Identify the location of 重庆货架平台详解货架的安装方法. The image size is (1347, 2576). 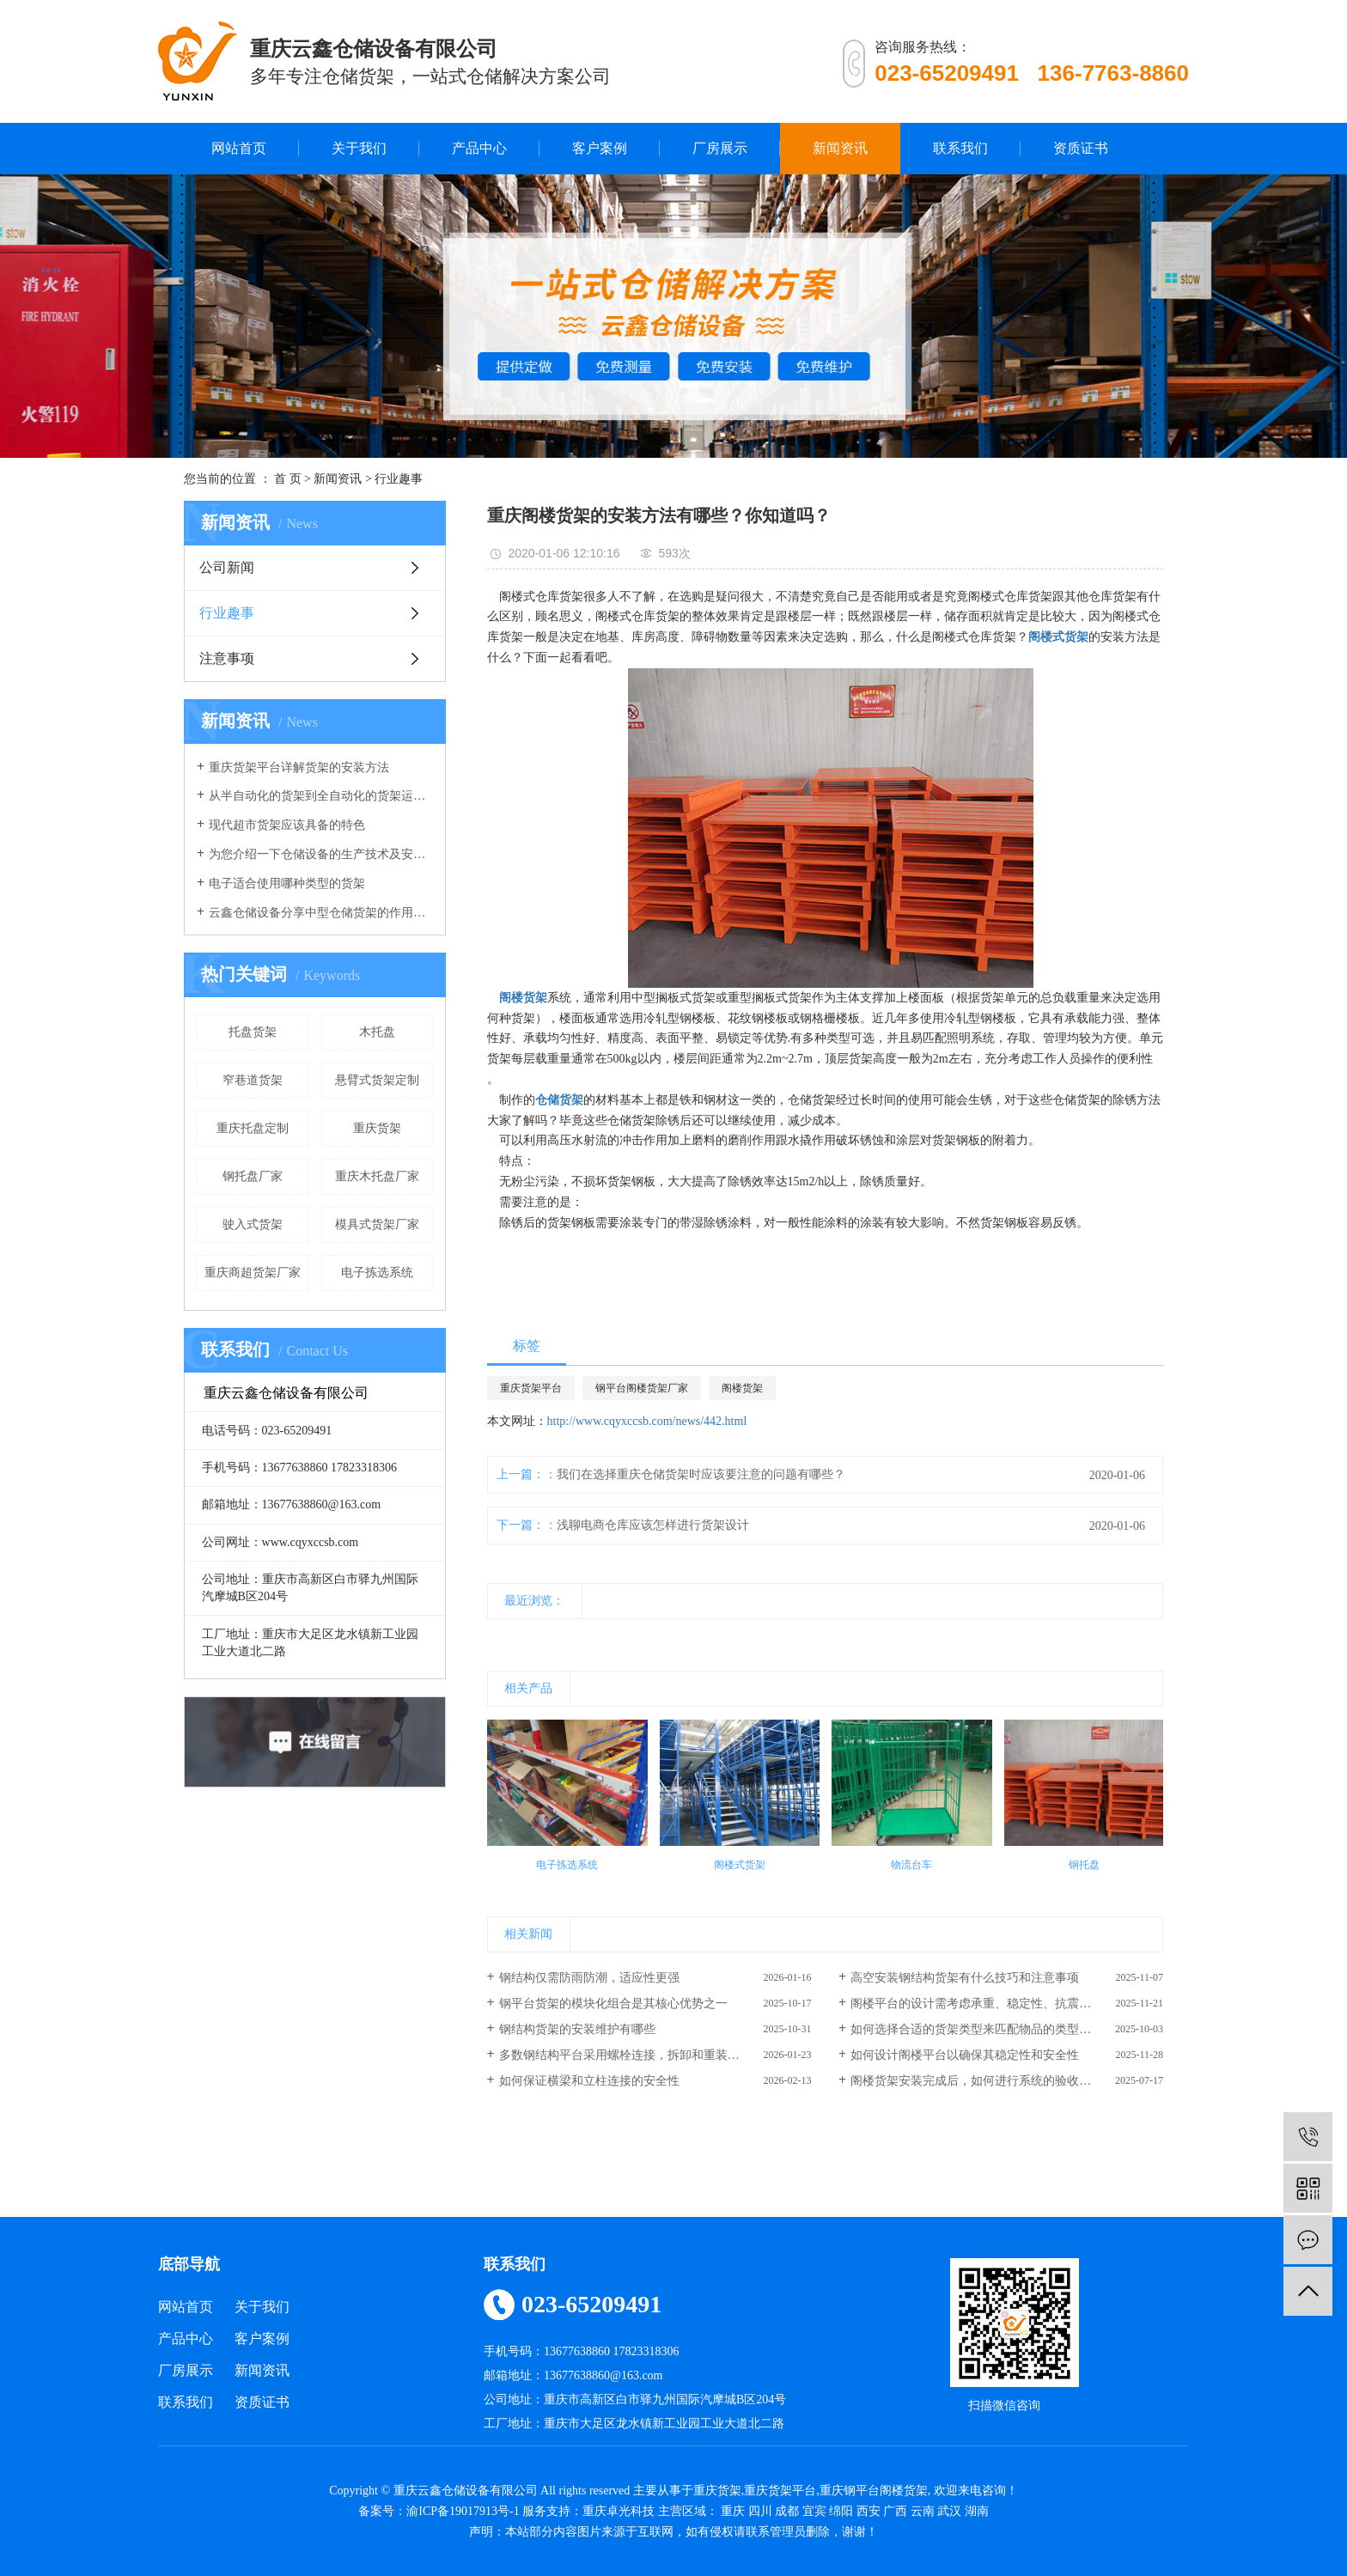
(299, 767).